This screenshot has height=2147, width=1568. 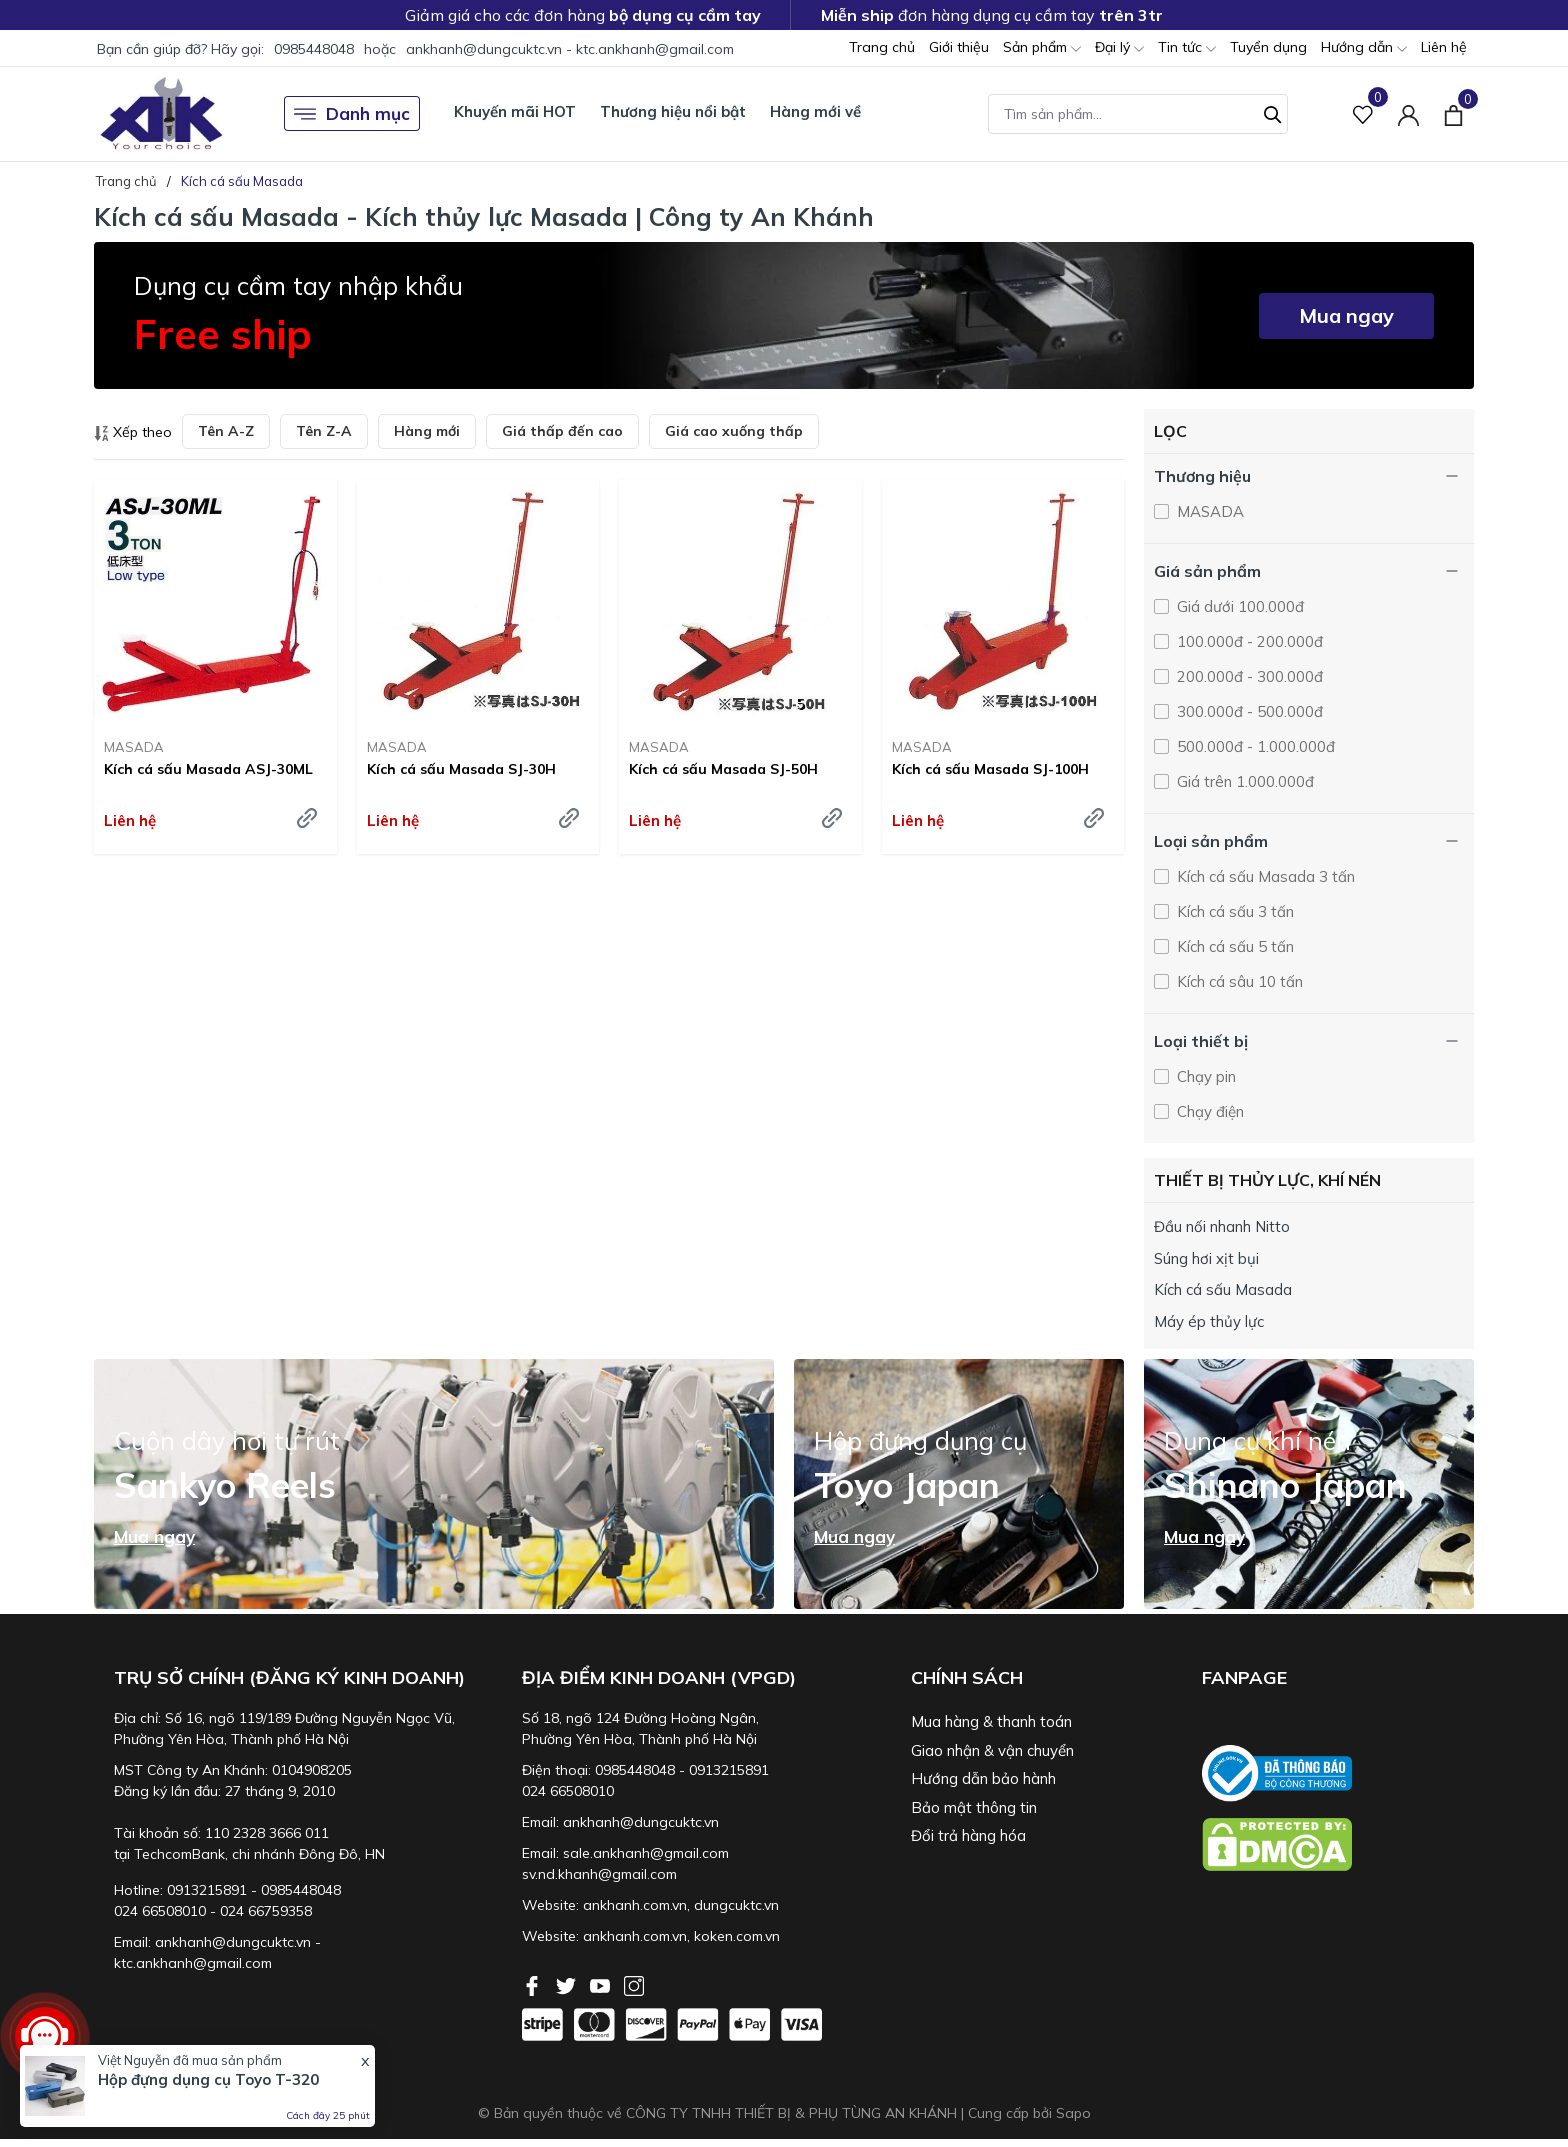 I want to click on Súng hơi xịt bụi, so click(x=1206, y=1258).